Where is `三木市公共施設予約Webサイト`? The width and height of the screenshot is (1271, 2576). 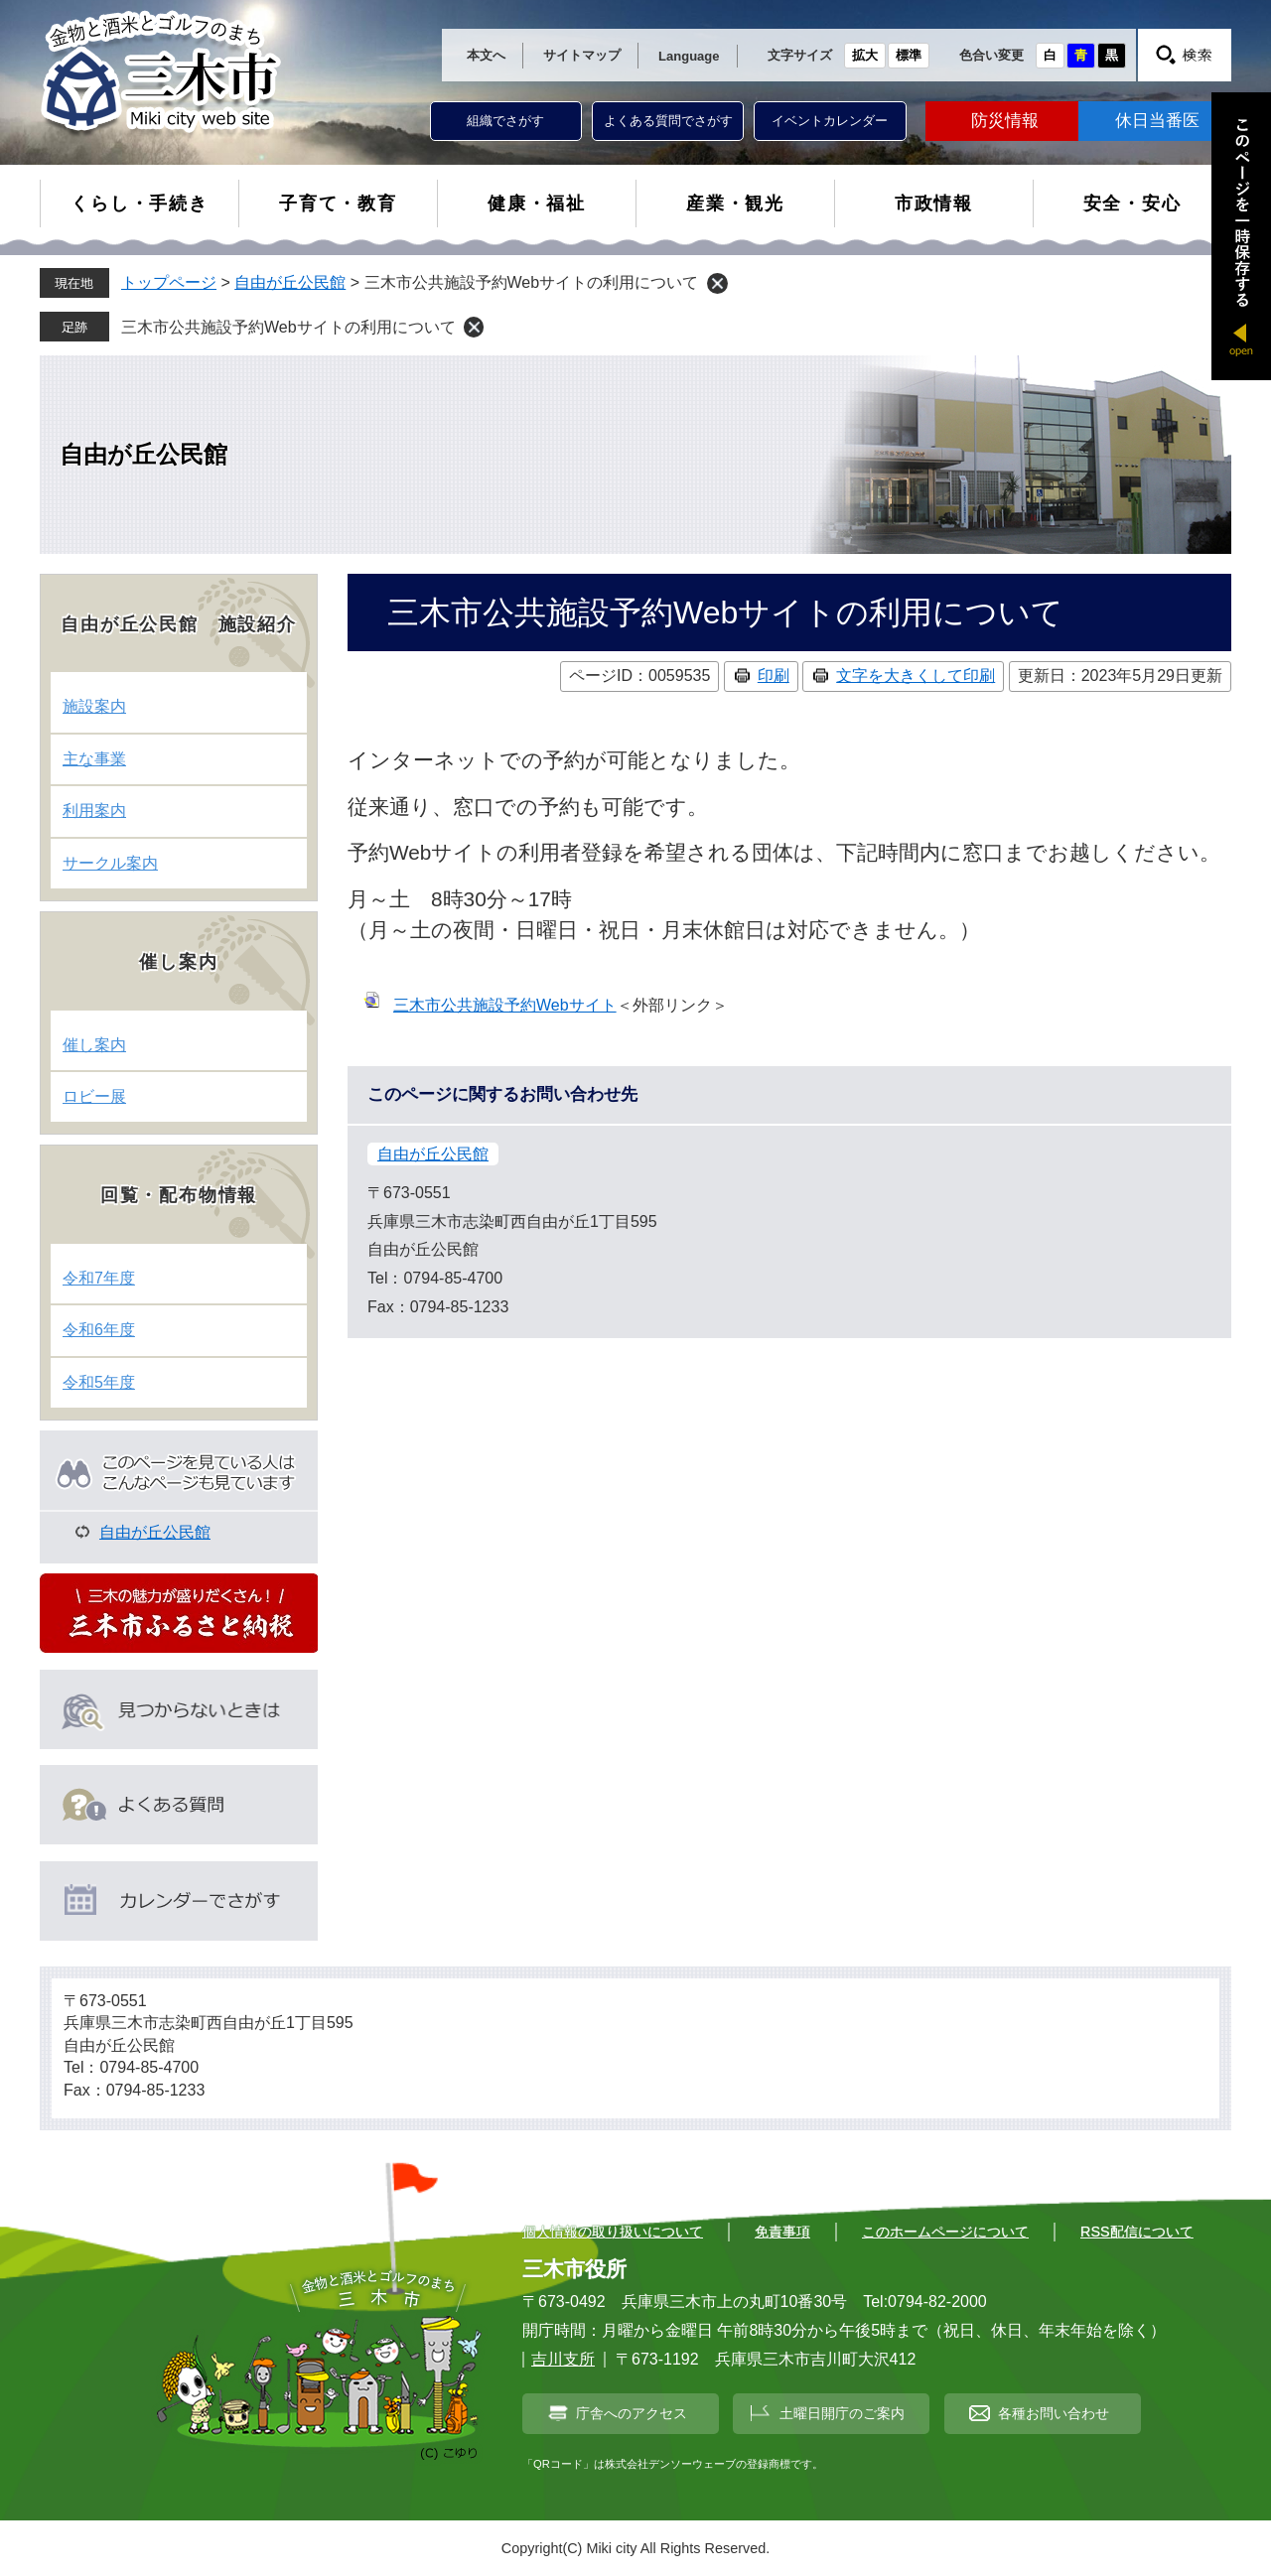
三木市公共施設予約Webサイト is located at coordinates (505, 1005).